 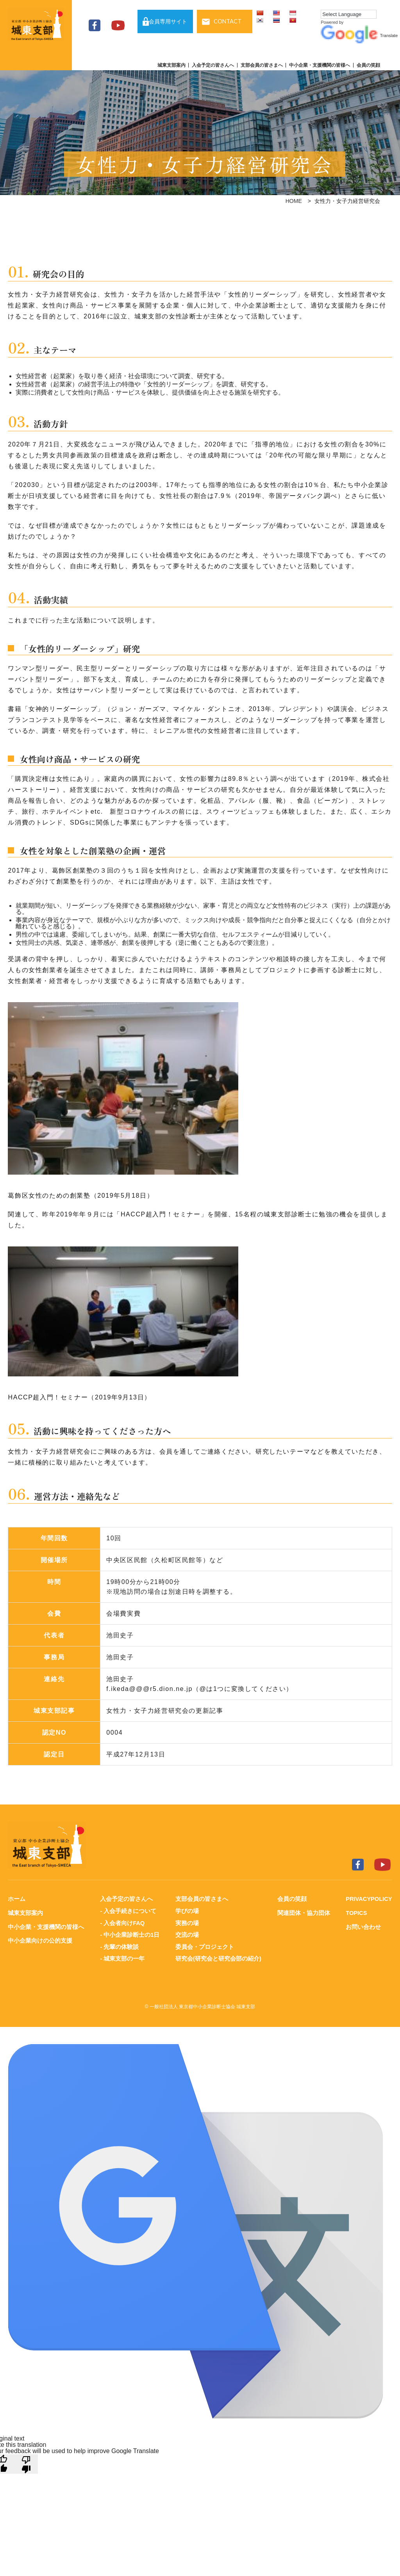 I want to click on 会員専用サイト, so click(x=168, y=21).